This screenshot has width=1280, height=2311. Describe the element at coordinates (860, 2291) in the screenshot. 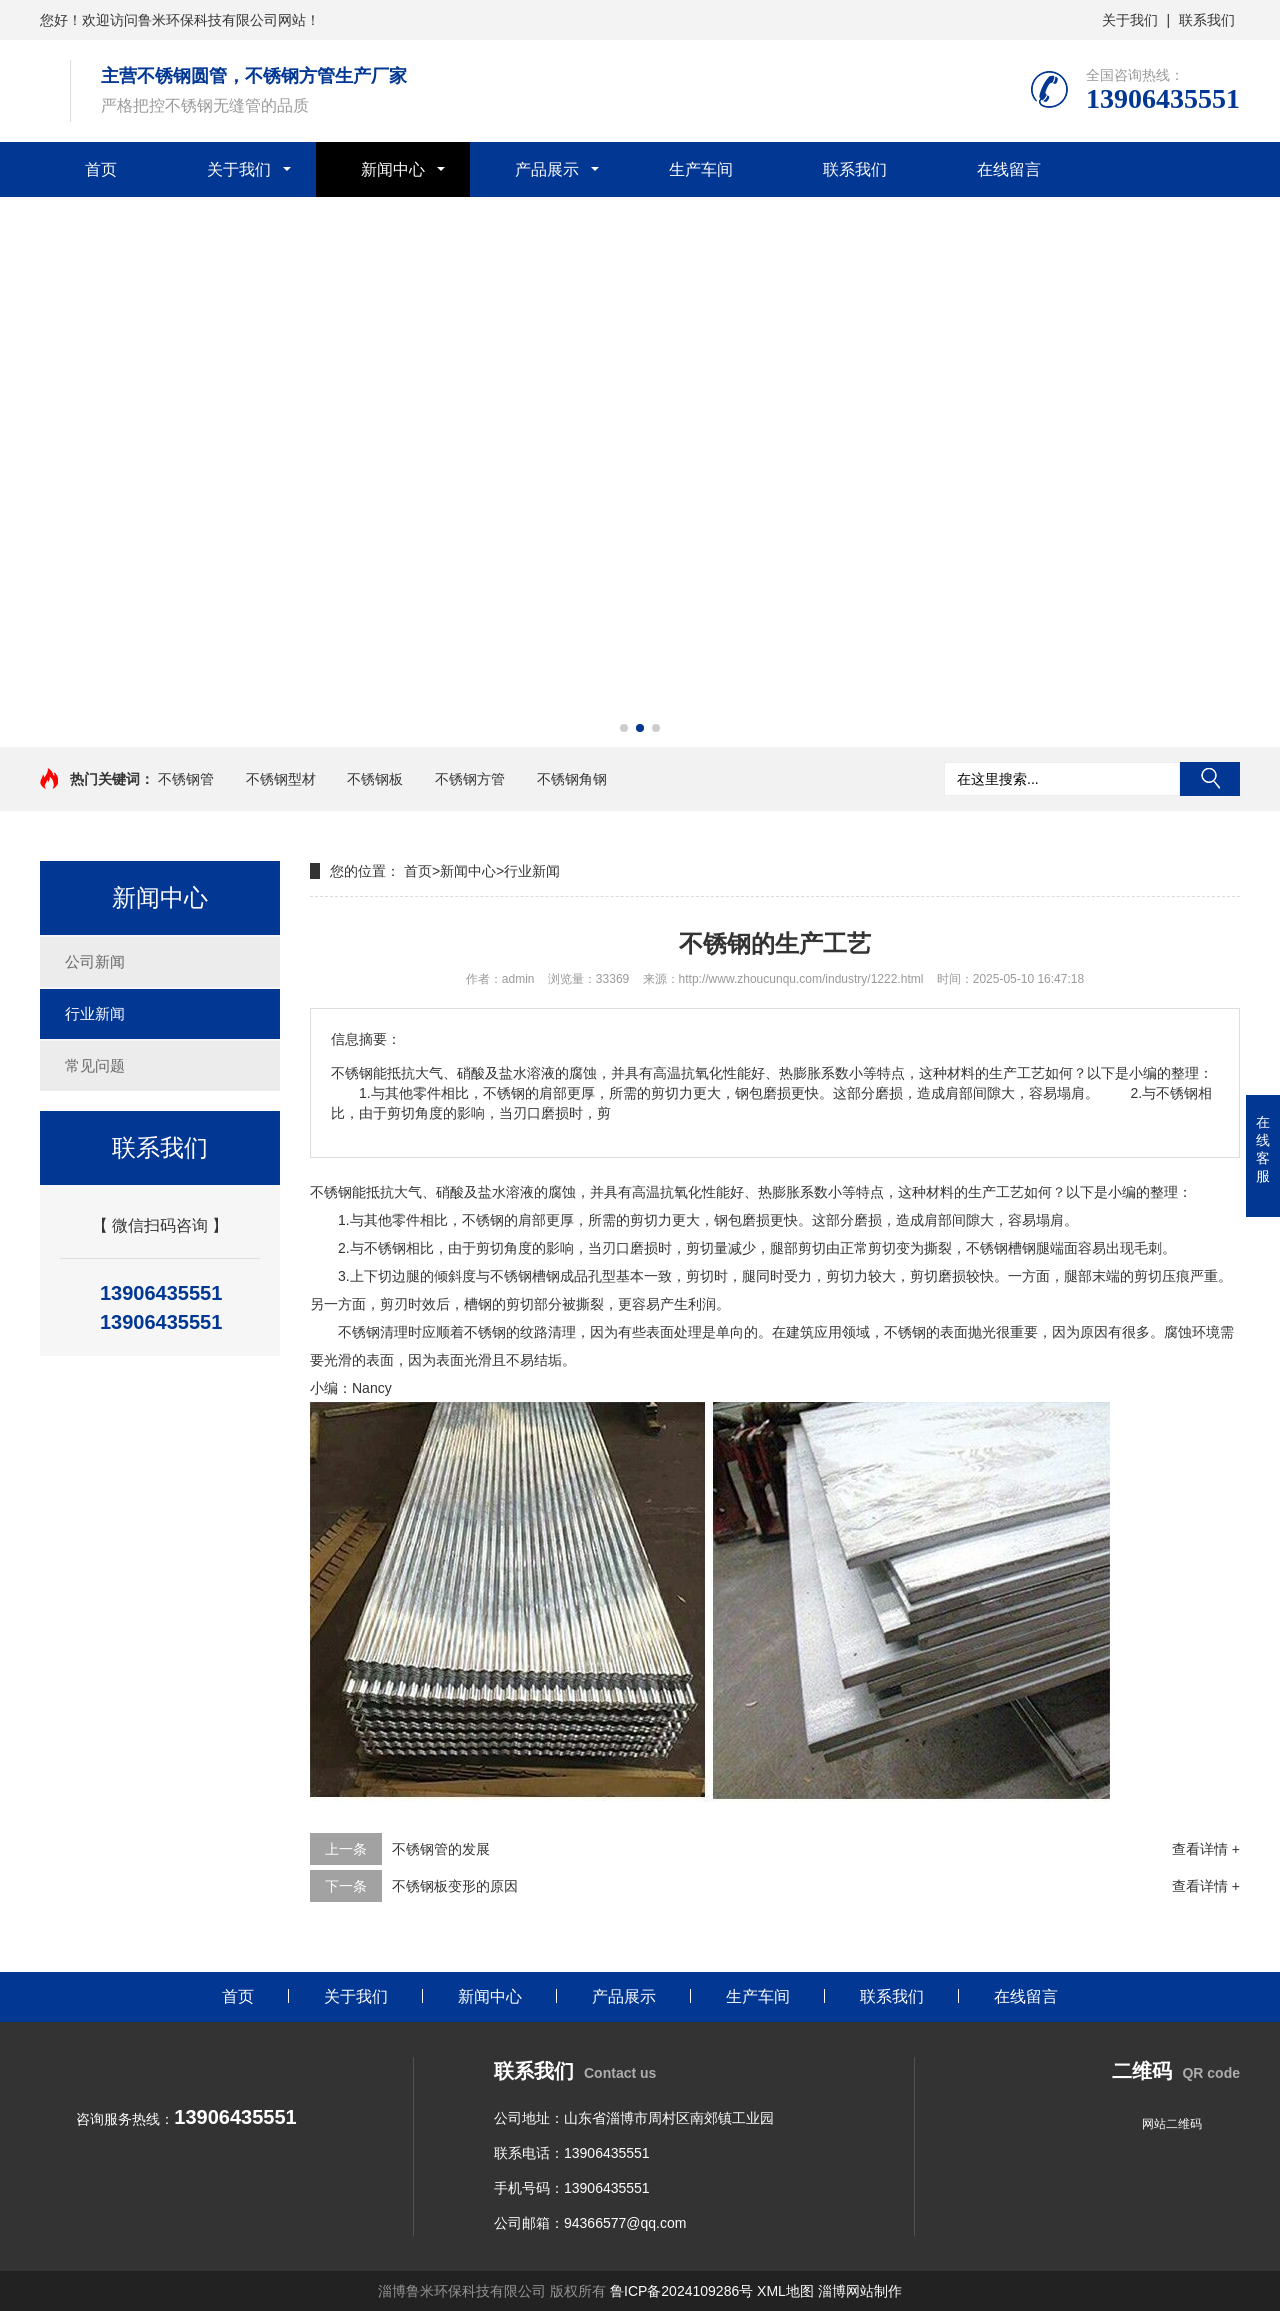

I see `淄博网站制作` at that location.